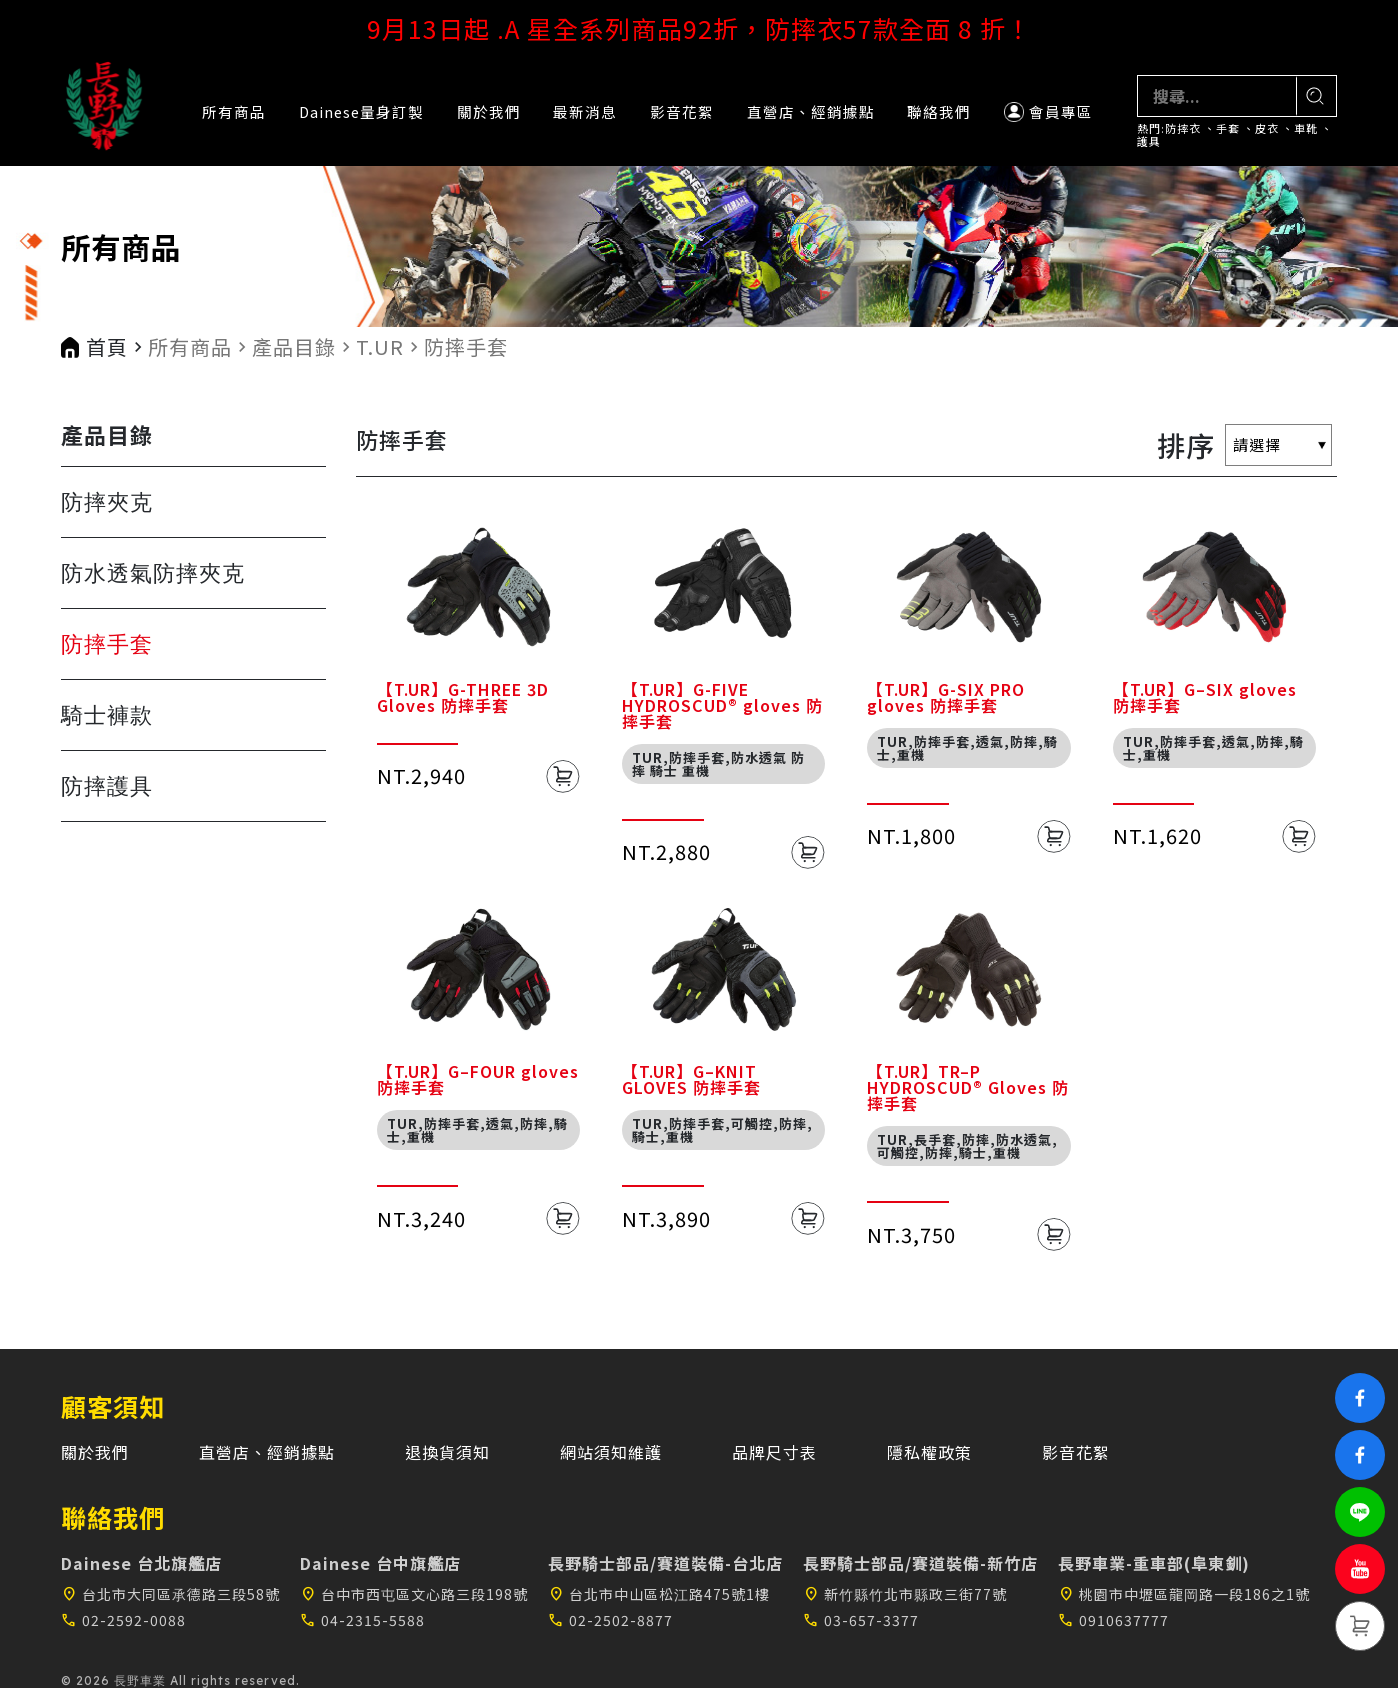 The height and width of the screenshot is (1688, 1398). Describe the element at coordinates (234, 111) in the screenshot. I see `所有商品` at that location.